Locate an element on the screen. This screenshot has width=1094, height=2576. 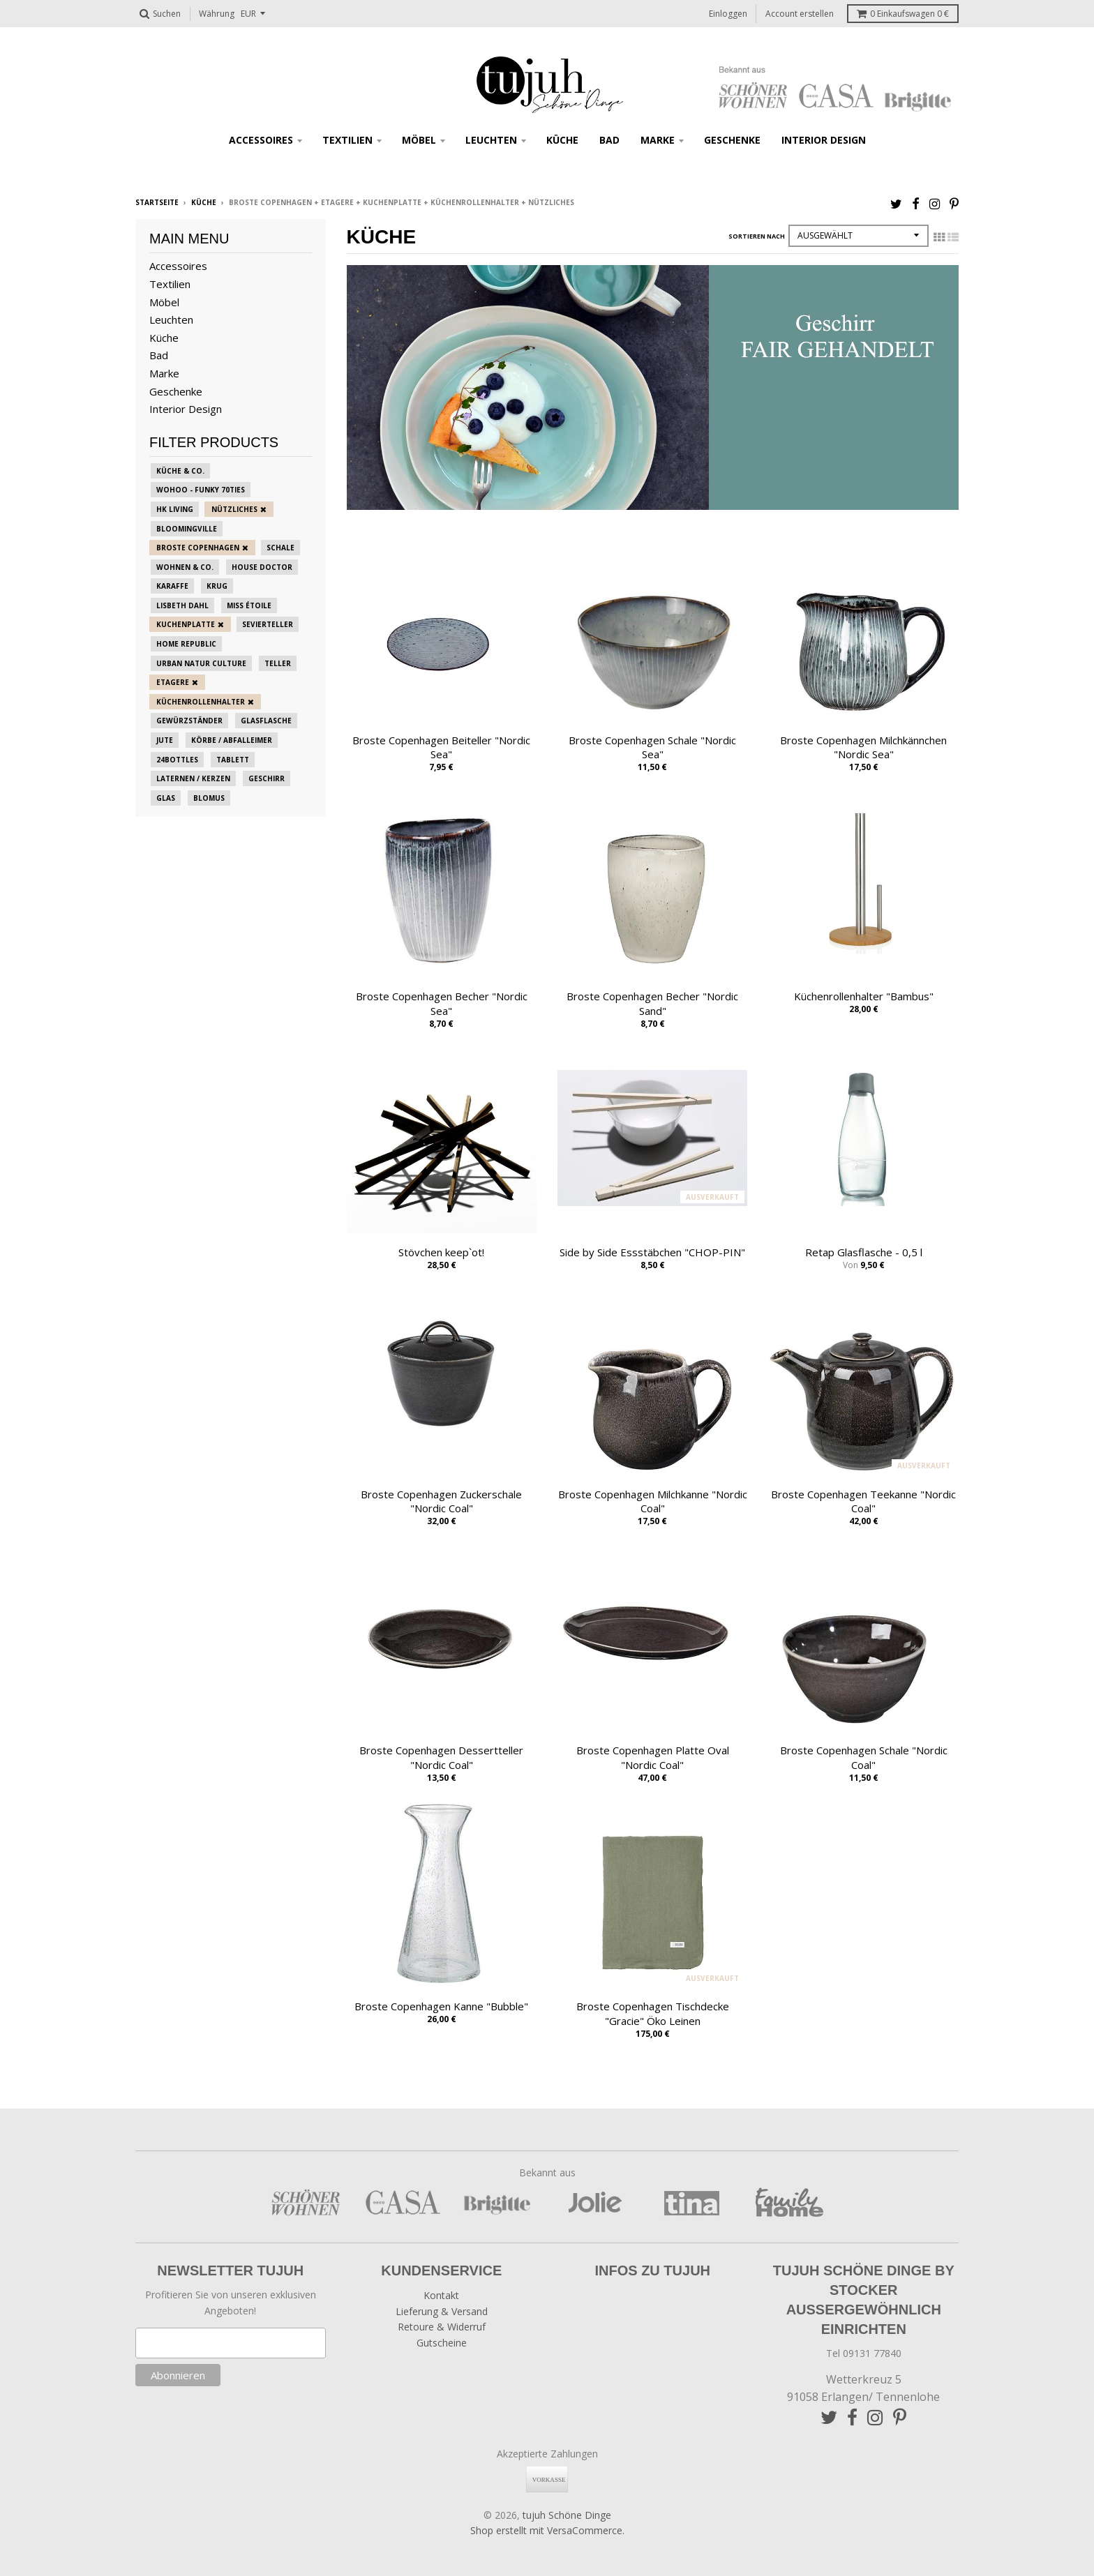
Möbel is located at coordinates (419, 139).